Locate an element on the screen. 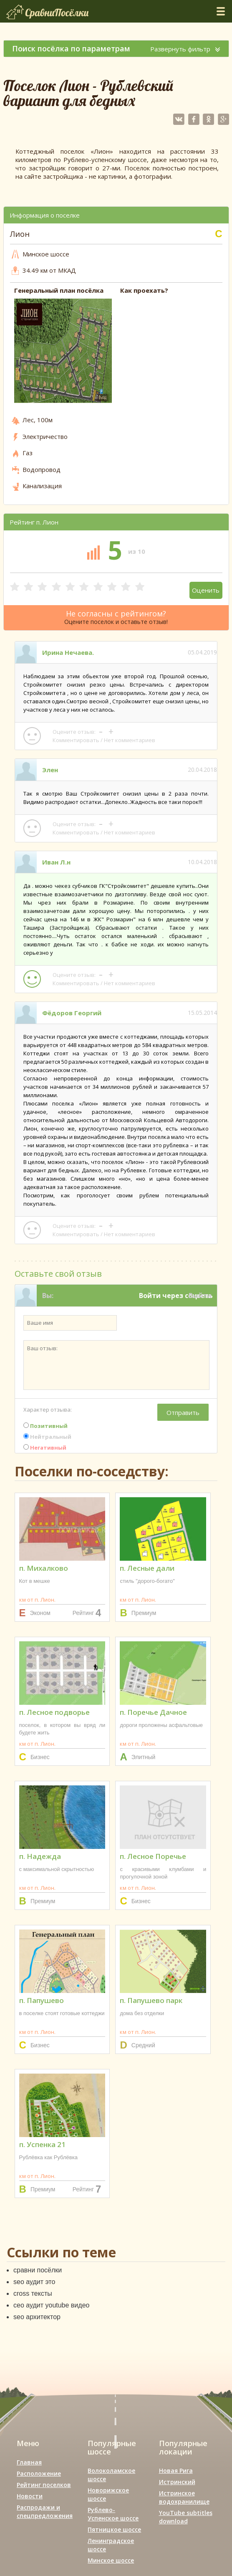 This screenshot has height=2576, width=232. Распродажи и спецпредложения is located at coordinates (45, 2511).